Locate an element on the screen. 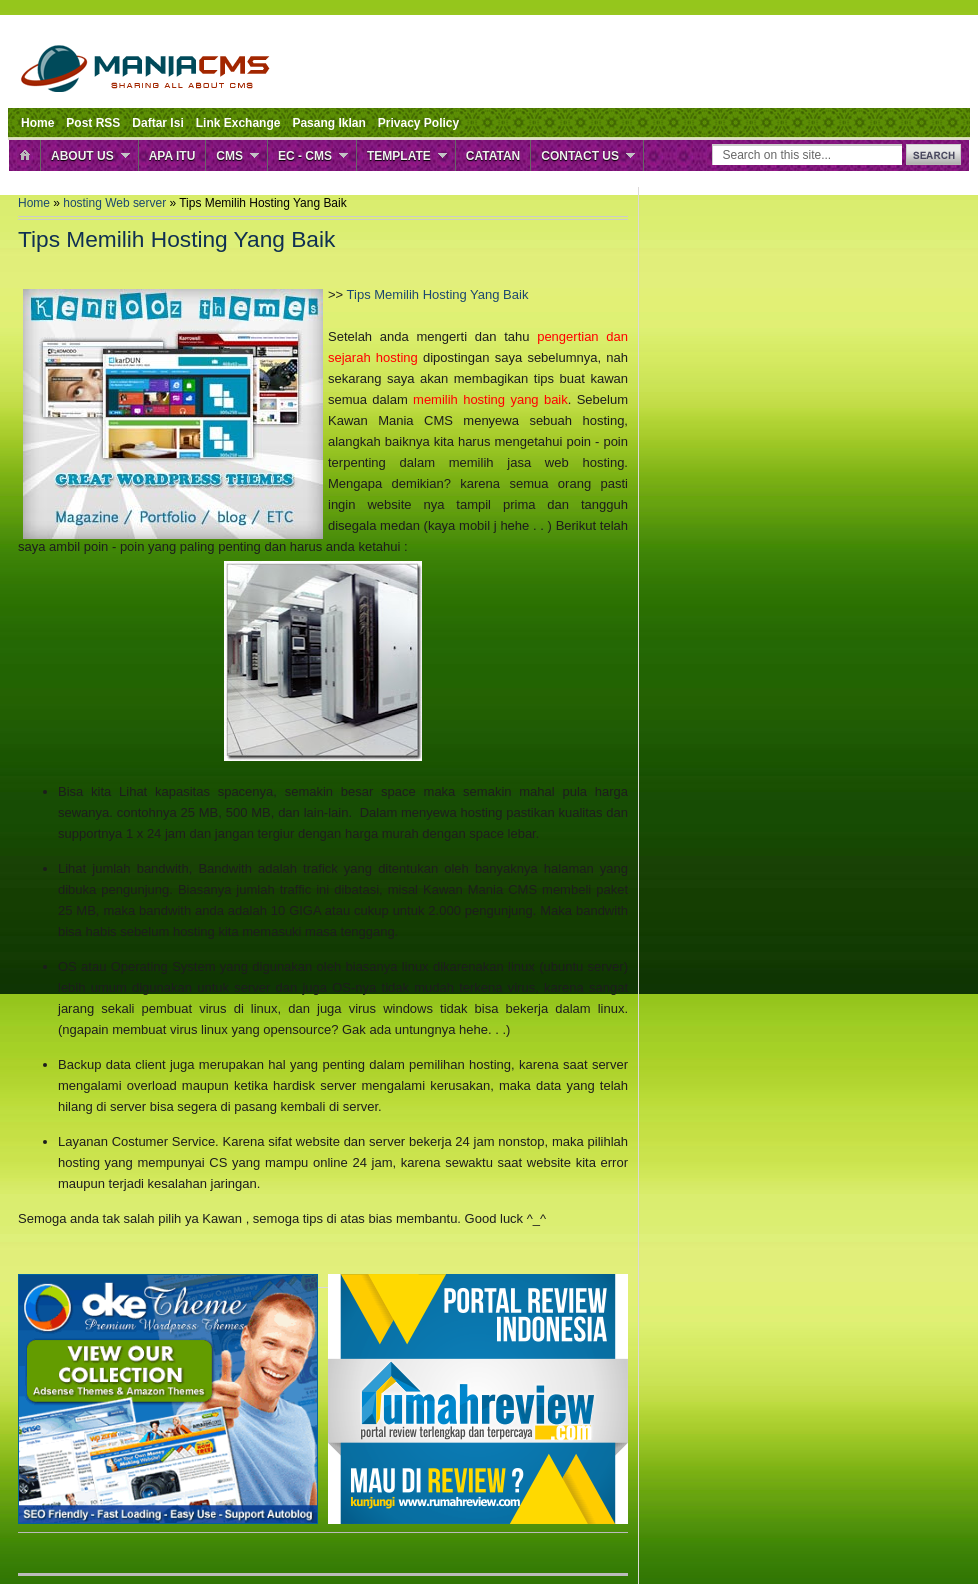  Contact Us is located at coordinates (580, 156).